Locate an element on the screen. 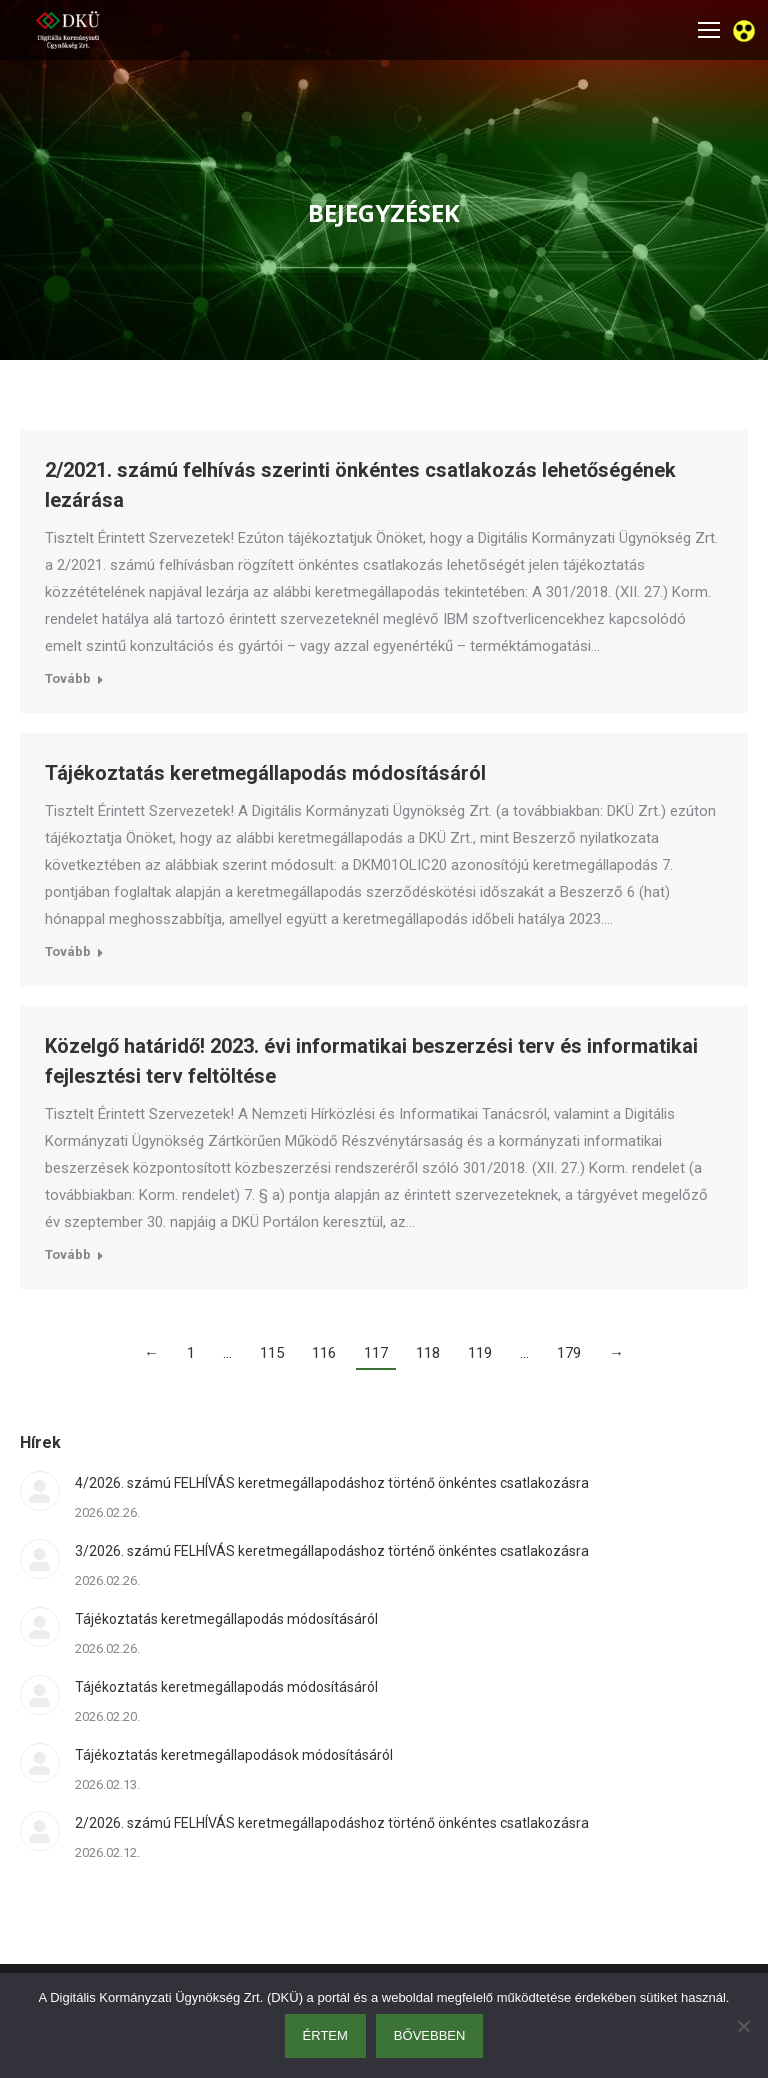 This screenshot has width=768, height=2078. Tájékoztatás keretmegállapodások módosításáról is located at coordinates (234, 1755).